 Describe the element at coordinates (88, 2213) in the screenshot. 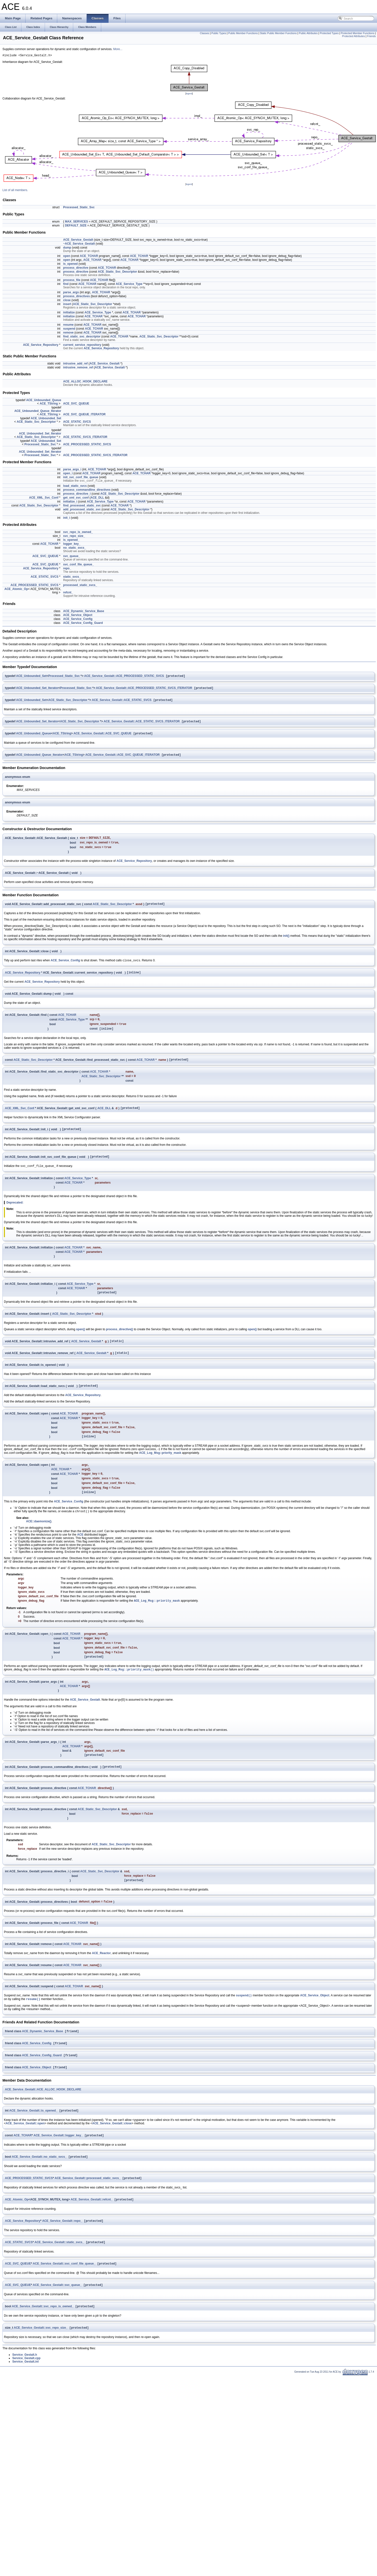

I see `ACE_Service_Gestalt::processed_static_svcs_` at that location.